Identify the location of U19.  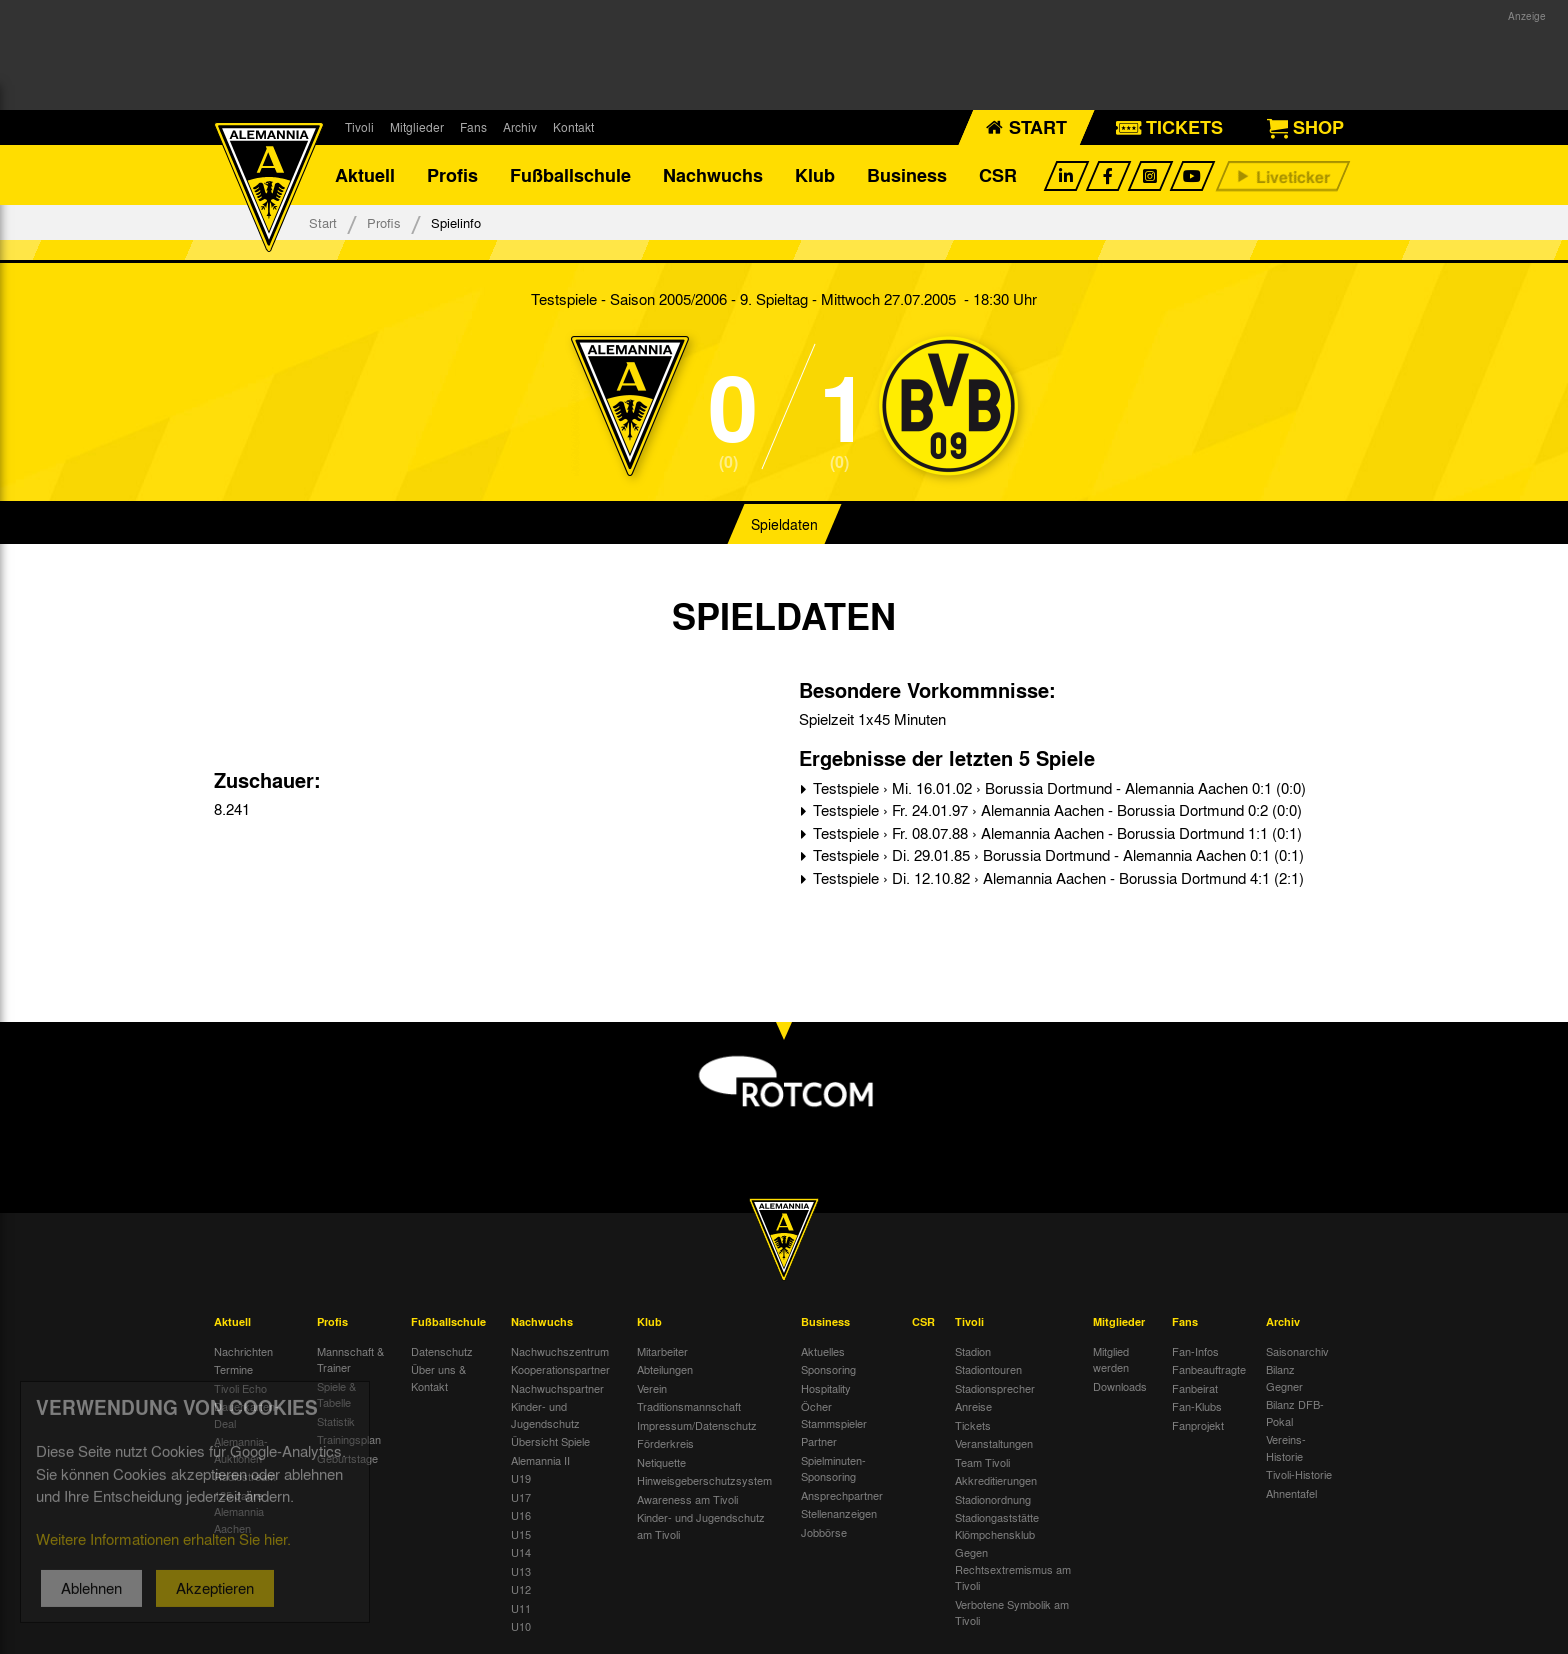
(521, 1478).